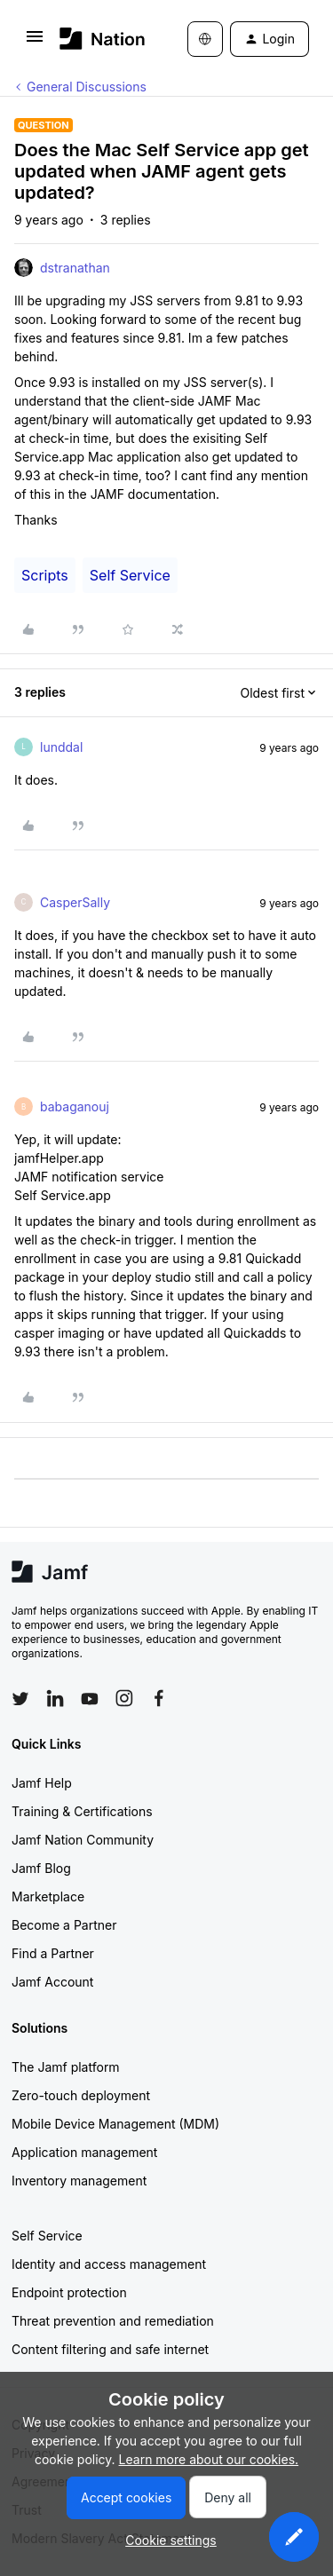 The width and height of the screenshot is (333, 2576). I want to click on [Follow Jamf on Instagram], so click(124, 1698).